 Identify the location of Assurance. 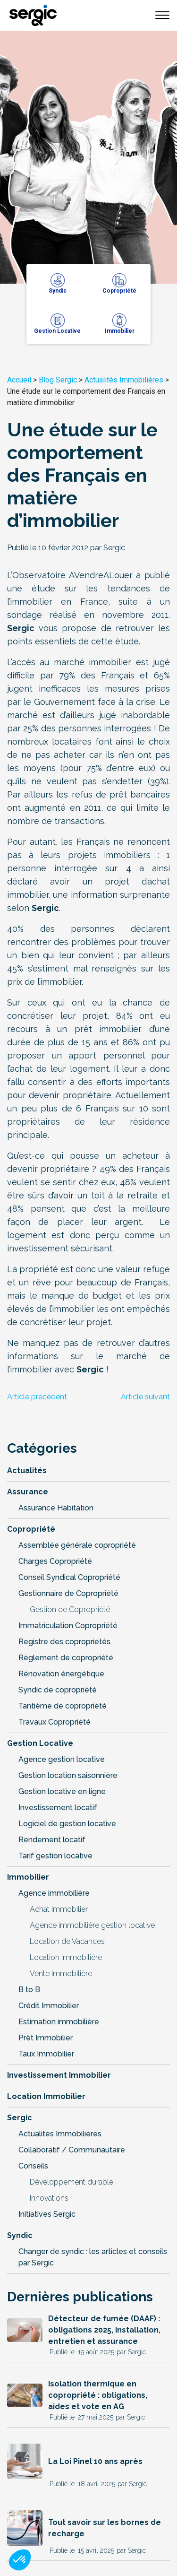
(27, 1491).